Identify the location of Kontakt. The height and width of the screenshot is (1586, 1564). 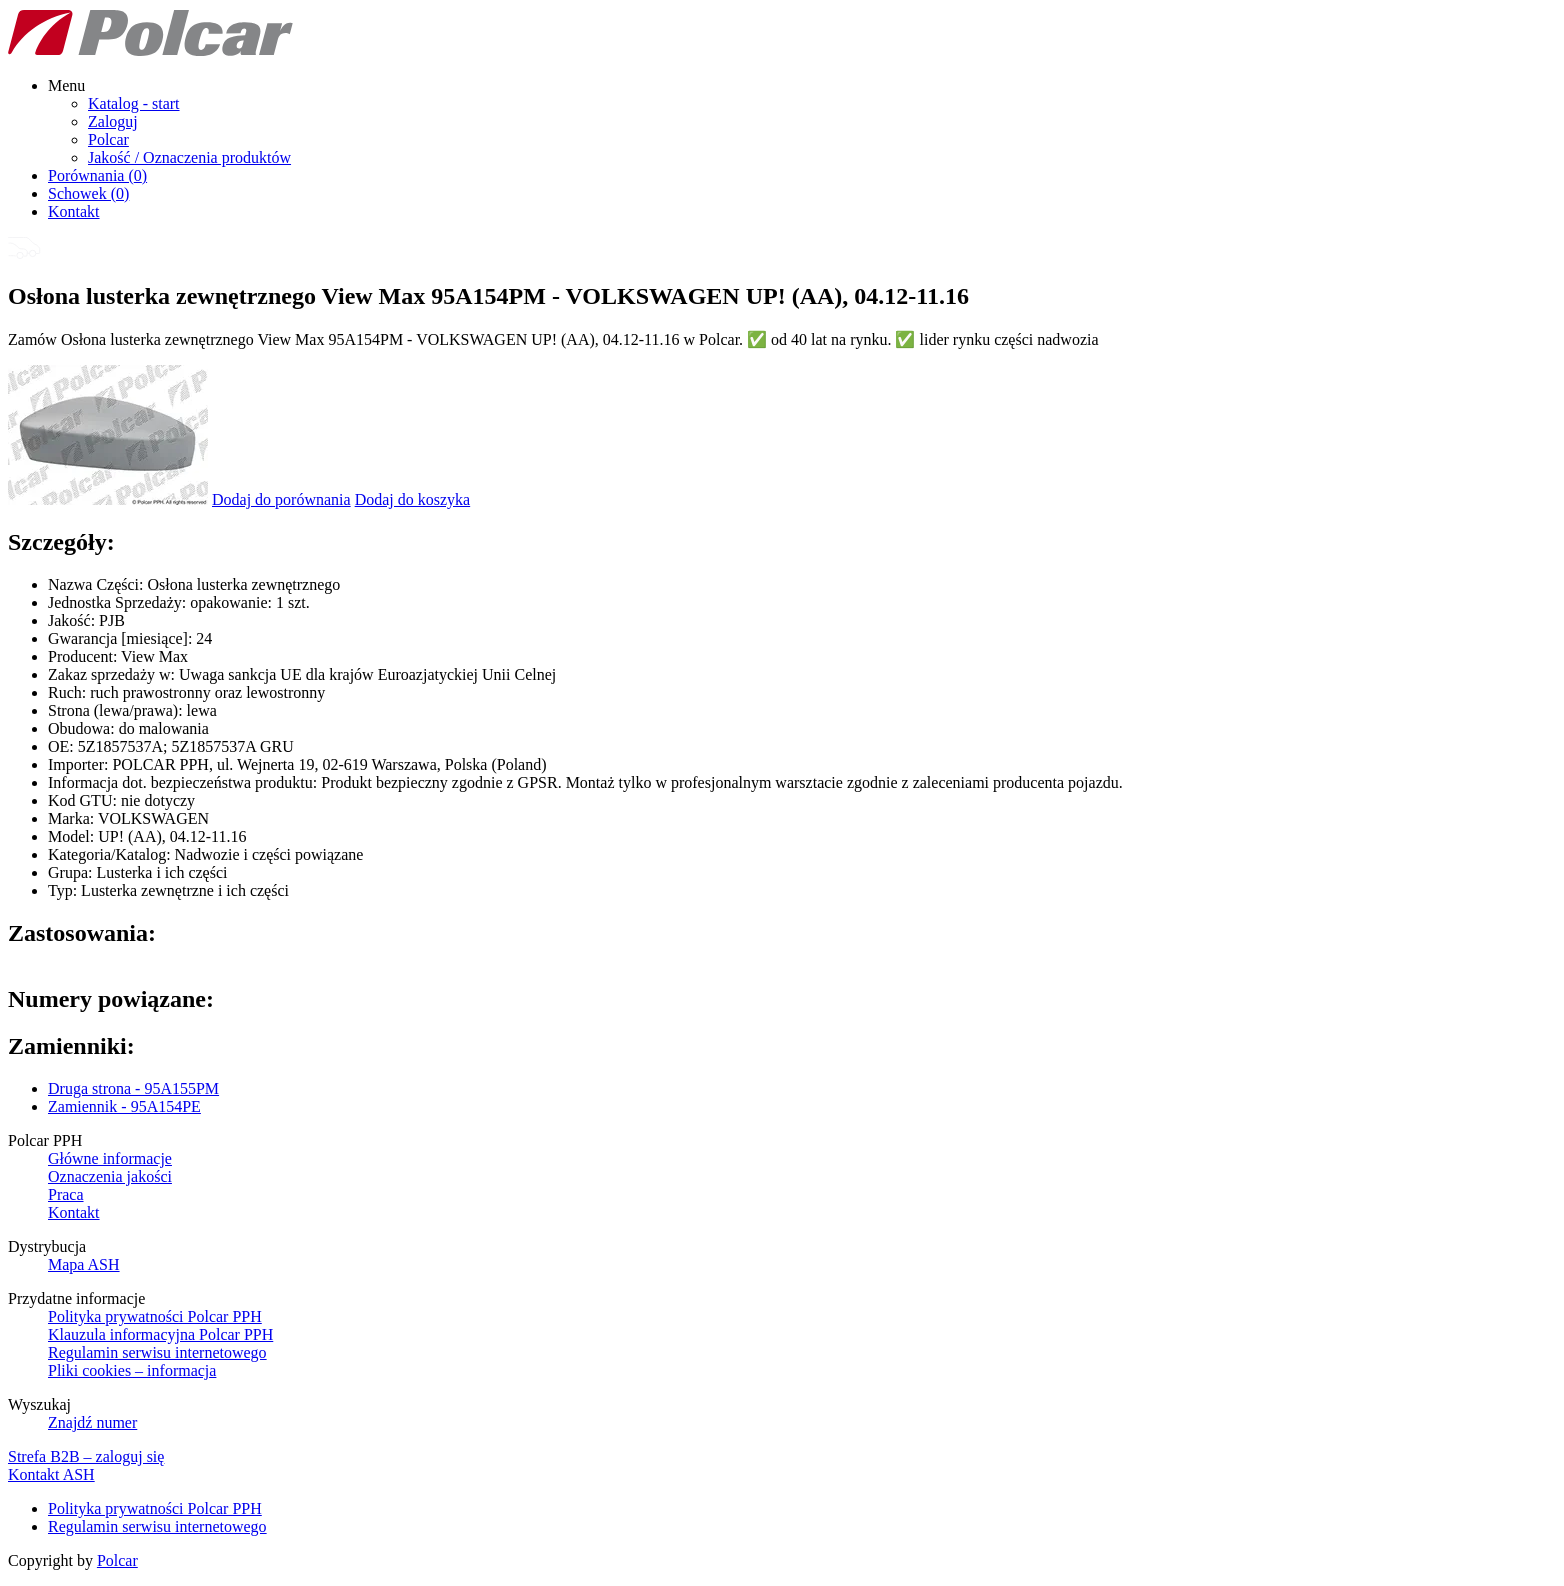
(74, 211).